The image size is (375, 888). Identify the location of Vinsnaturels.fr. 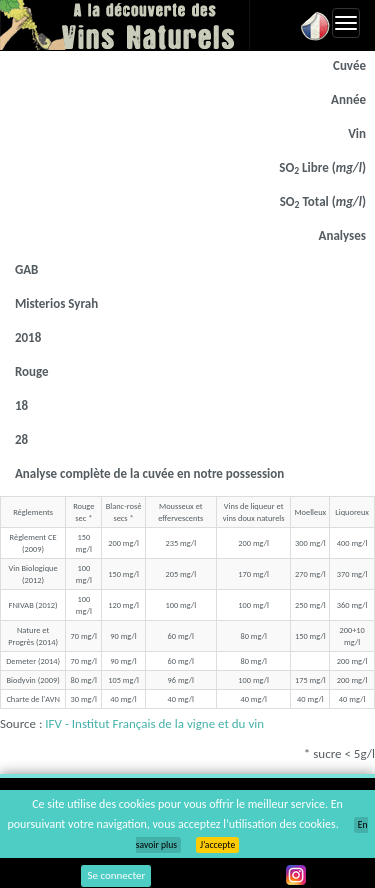
(125, 25).